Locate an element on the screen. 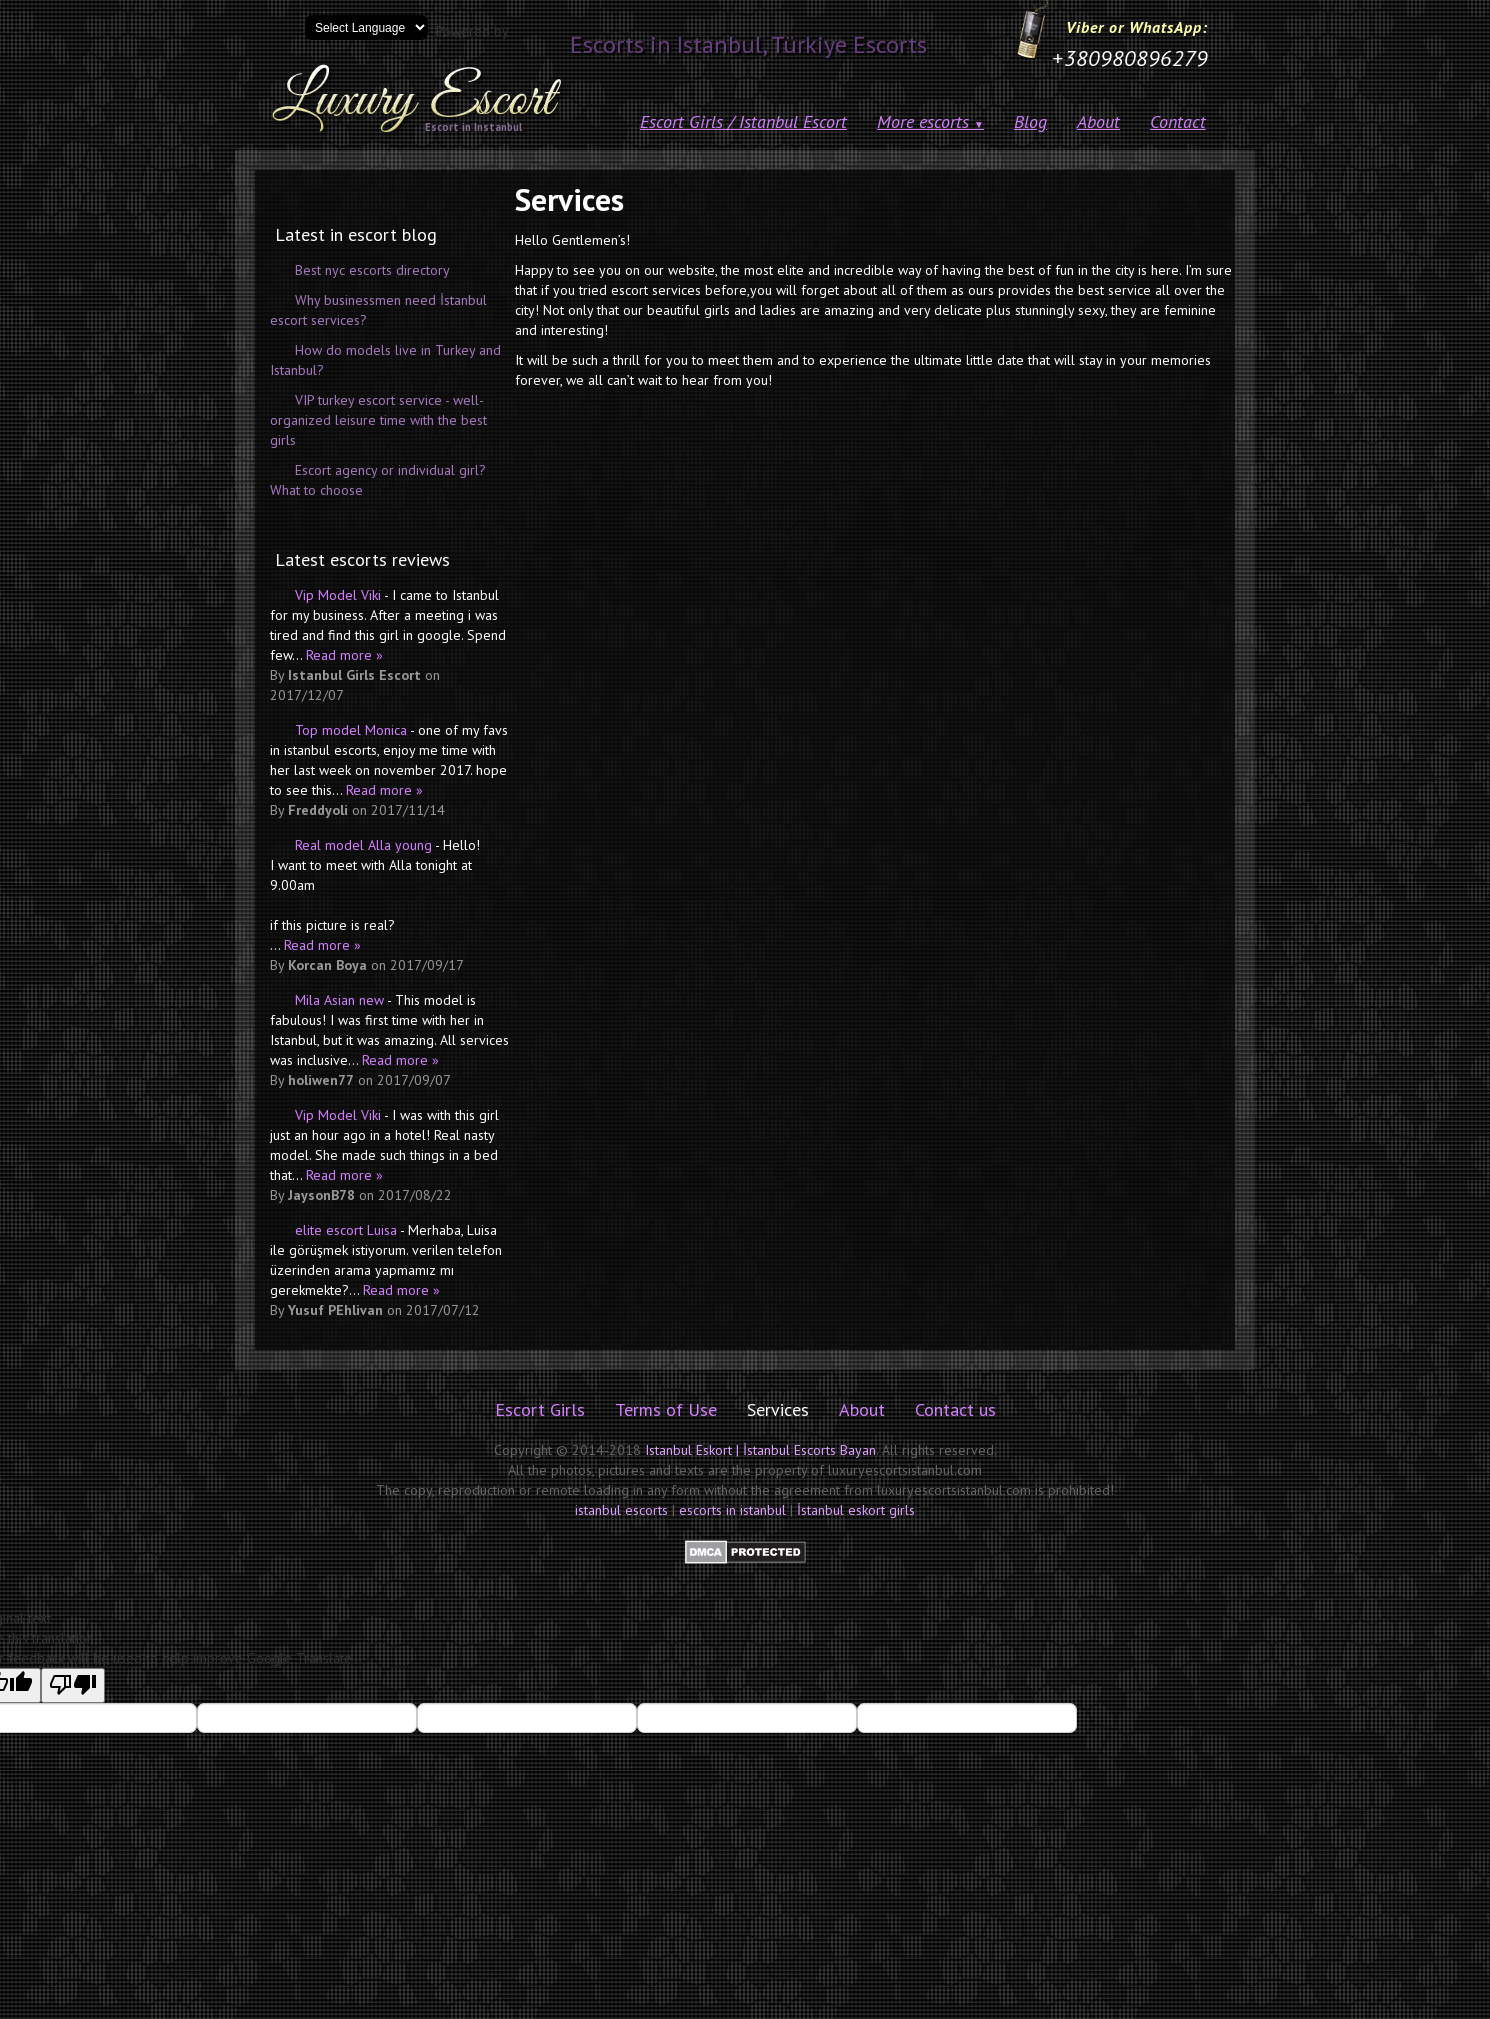 The width and height of the screenshot is (1490, 2019). İstanbul eskort girls is located at coordinates (856, 1510).